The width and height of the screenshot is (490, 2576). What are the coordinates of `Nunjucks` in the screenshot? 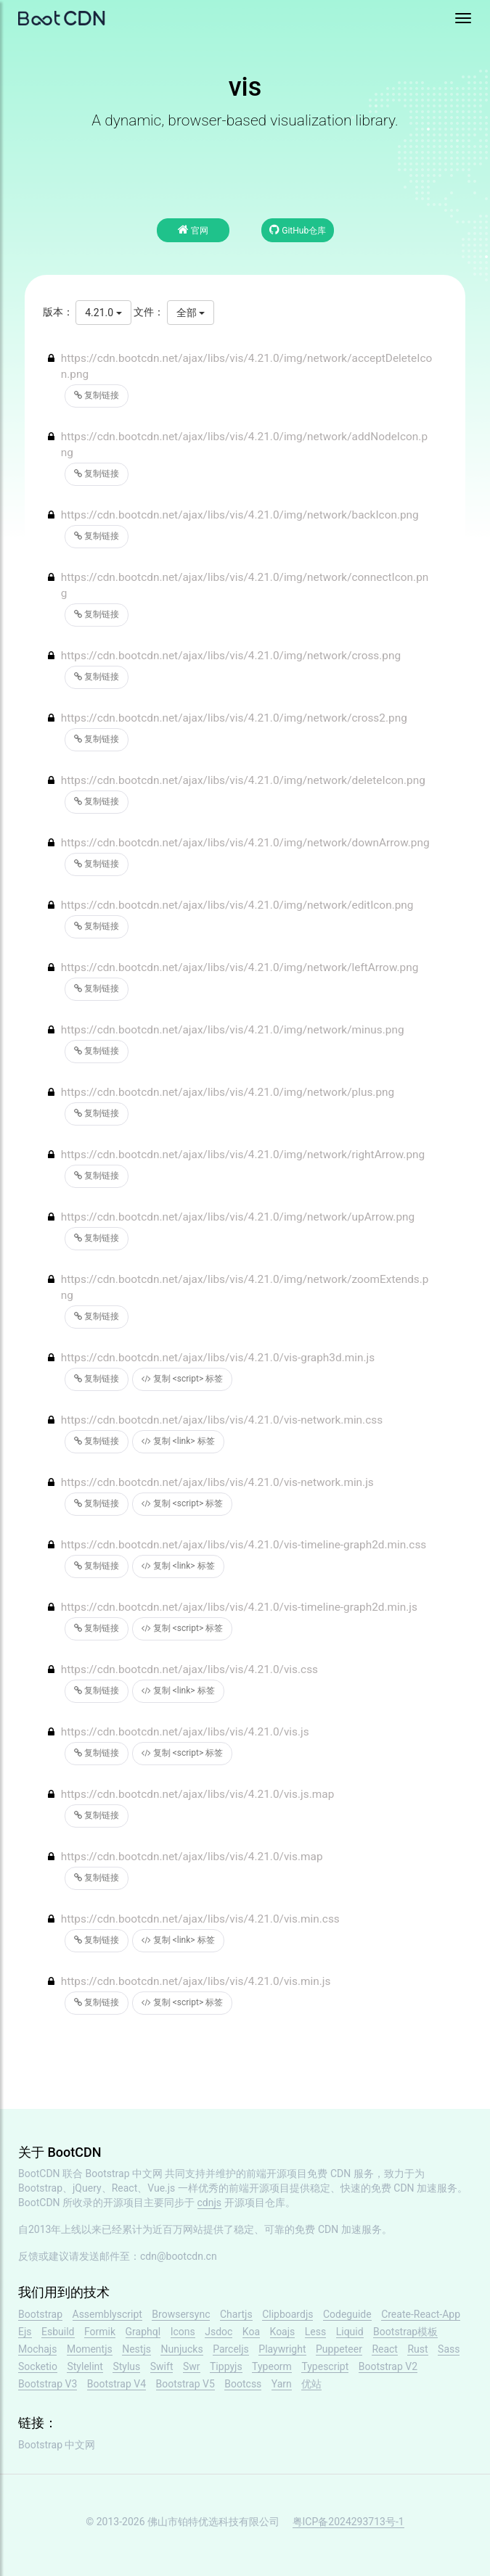 It's located at (181, 2349).